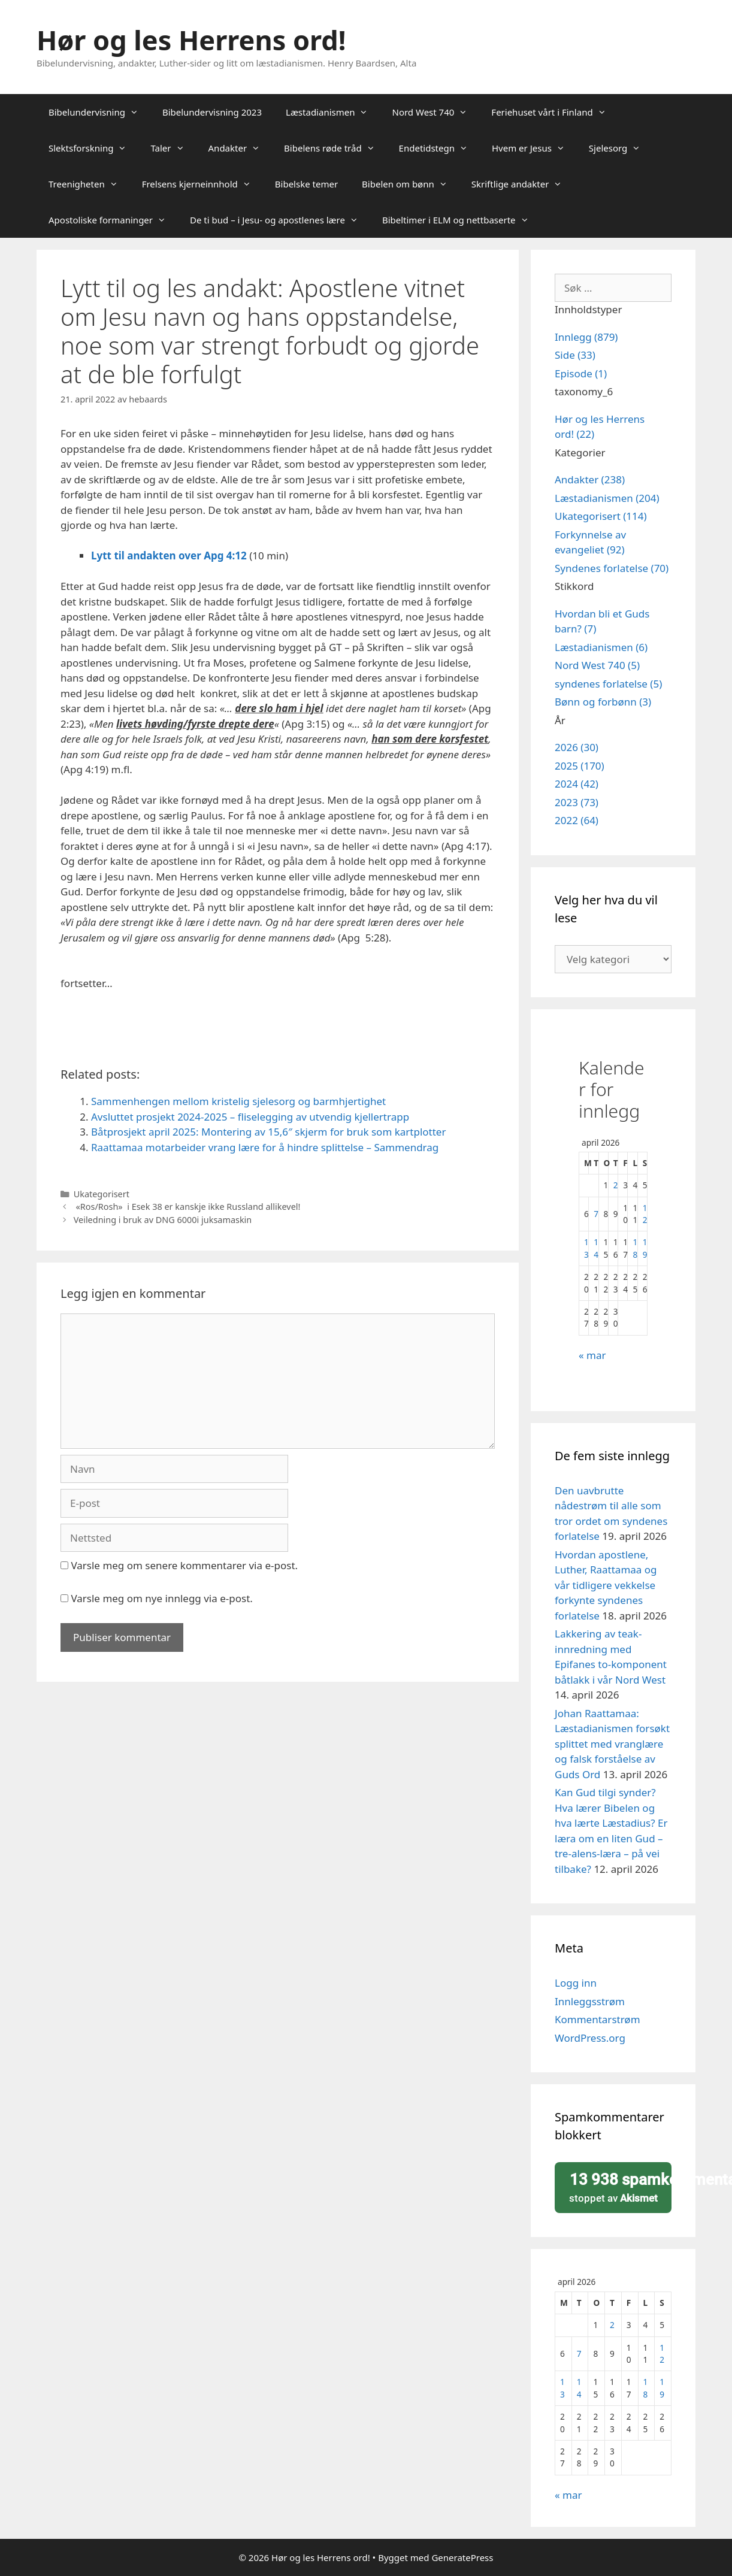  I want to click on Hvem er Jesus, so click(534, 148).